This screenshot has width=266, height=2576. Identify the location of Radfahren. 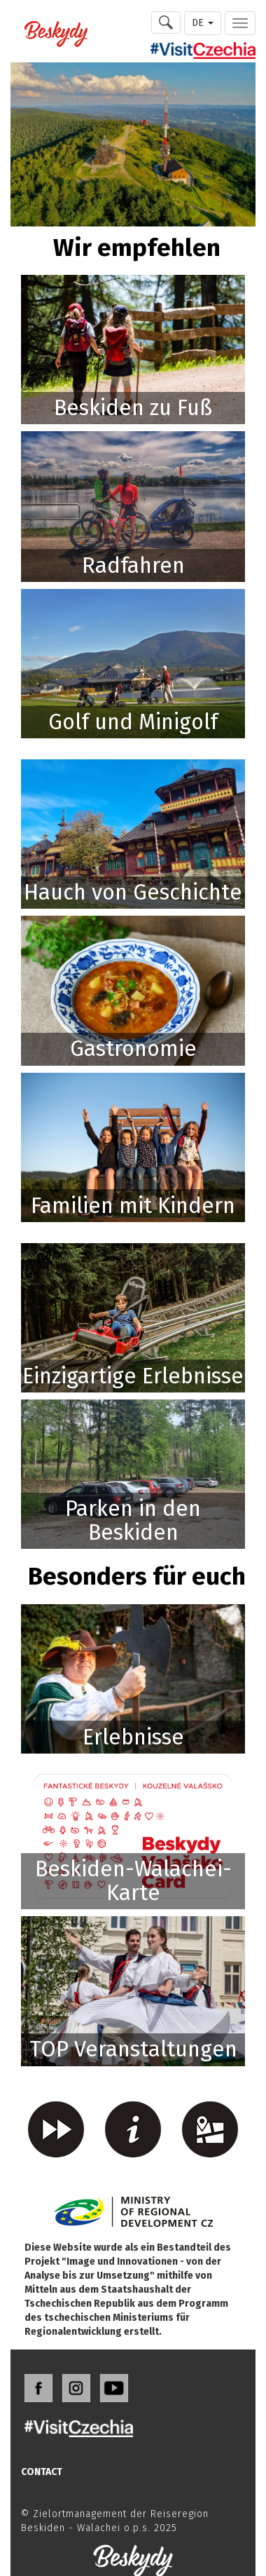
(133, 565).